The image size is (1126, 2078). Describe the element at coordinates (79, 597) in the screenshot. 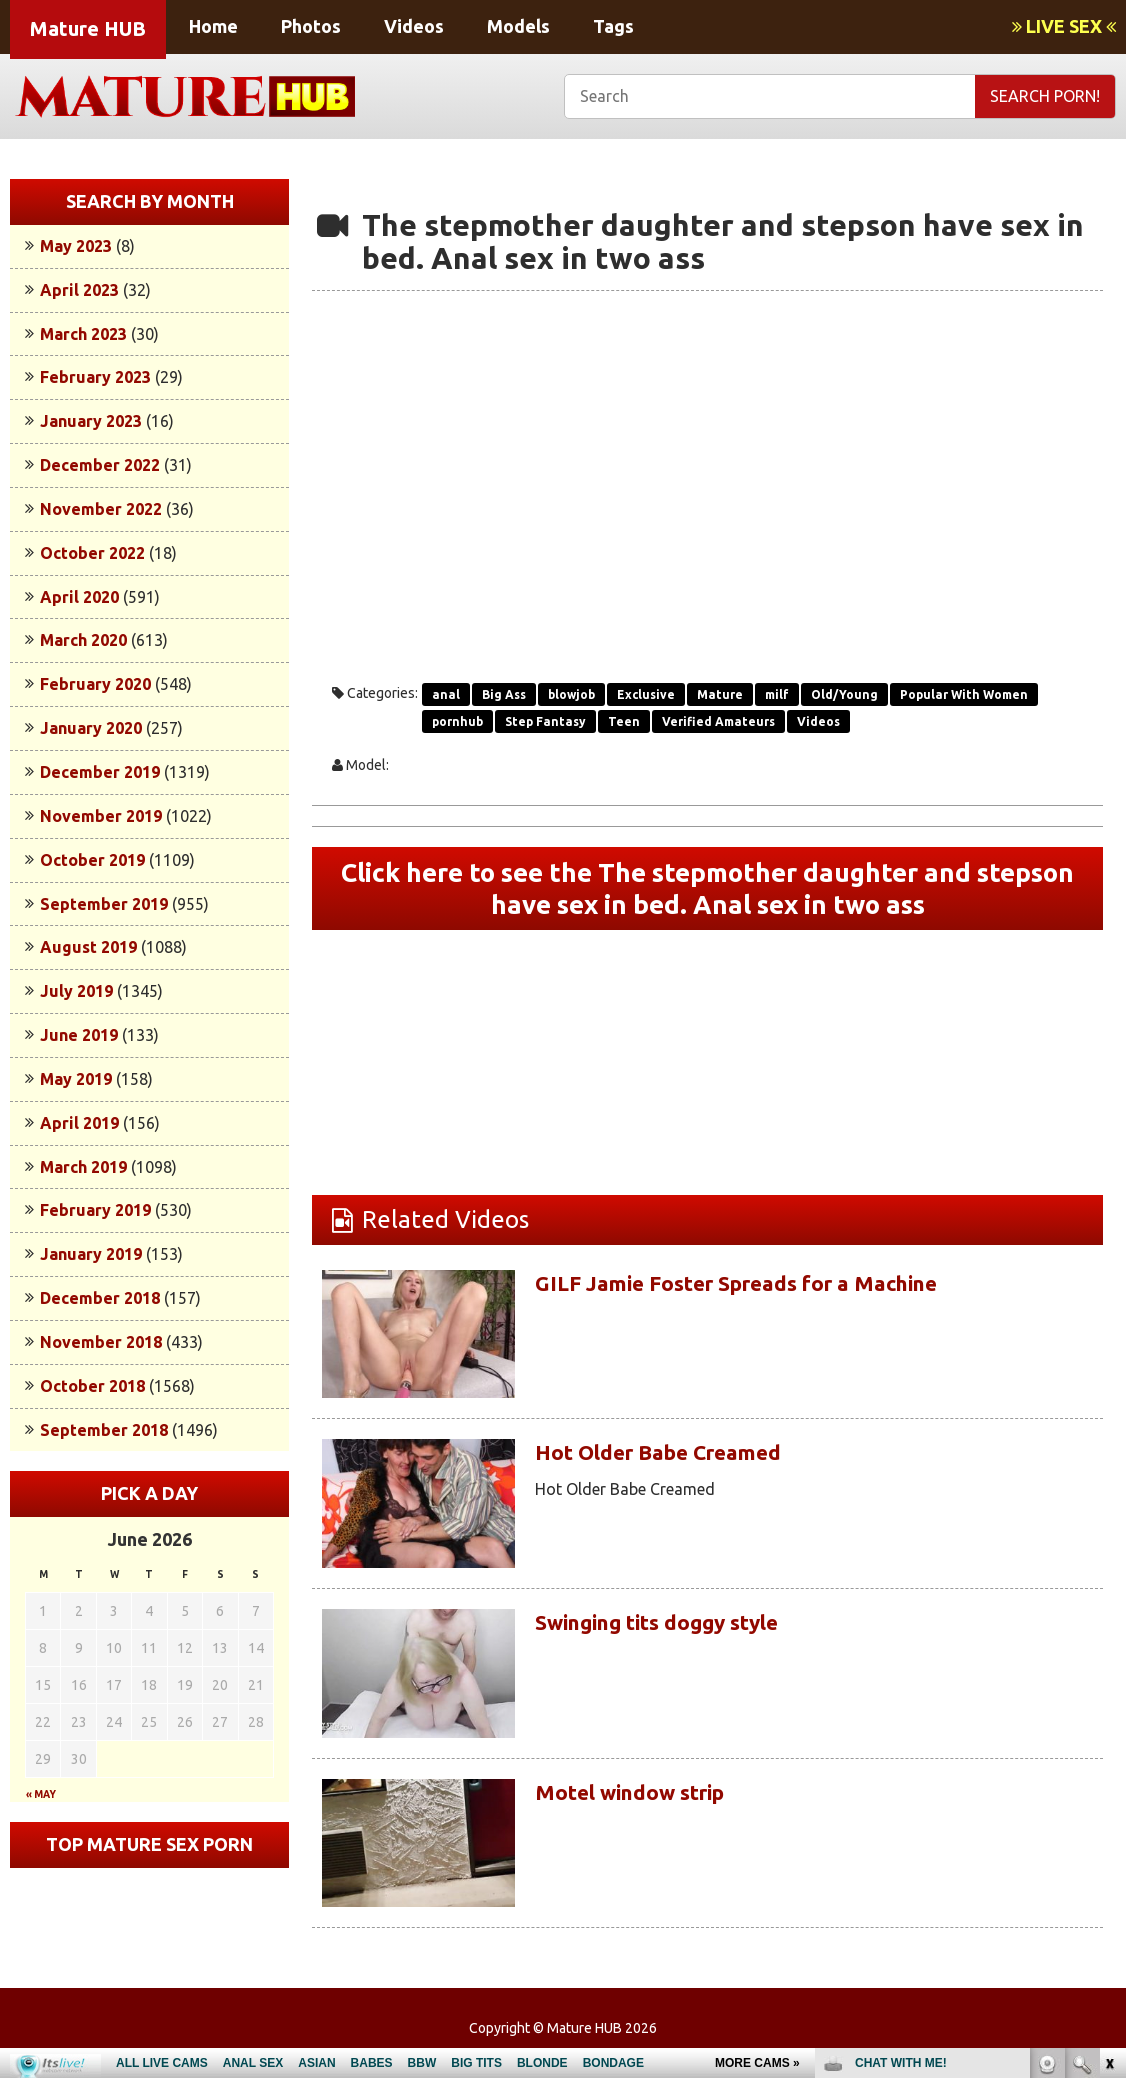

I see `April 2020` at that location.